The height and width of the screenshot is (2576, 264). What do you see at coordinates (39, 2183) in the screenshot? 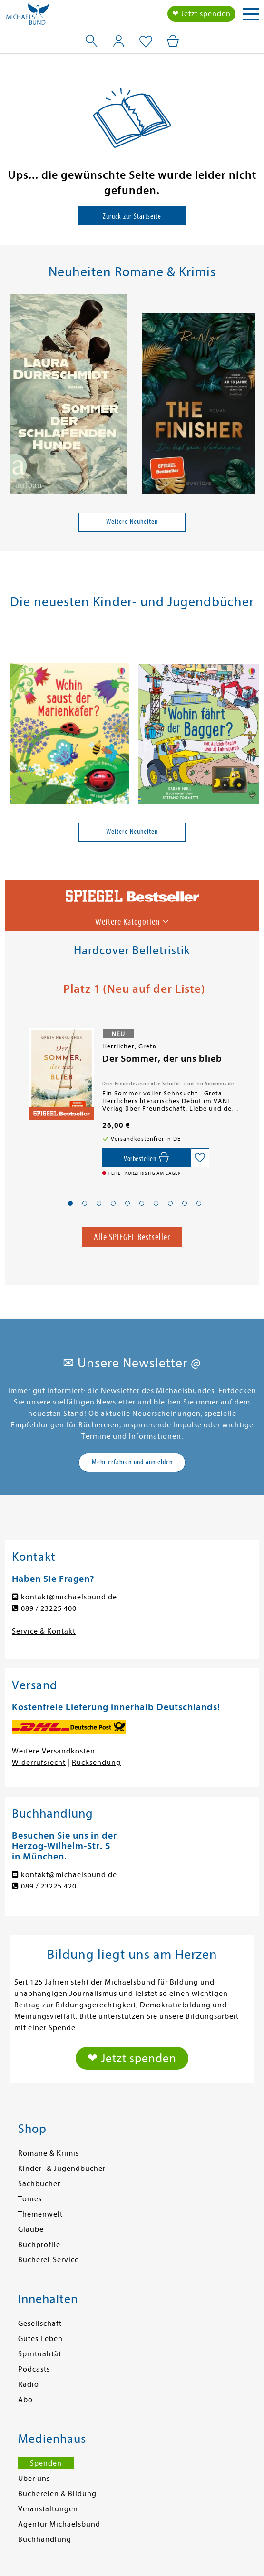
I see `Sachbücher` at bounding box center [39, 2183].